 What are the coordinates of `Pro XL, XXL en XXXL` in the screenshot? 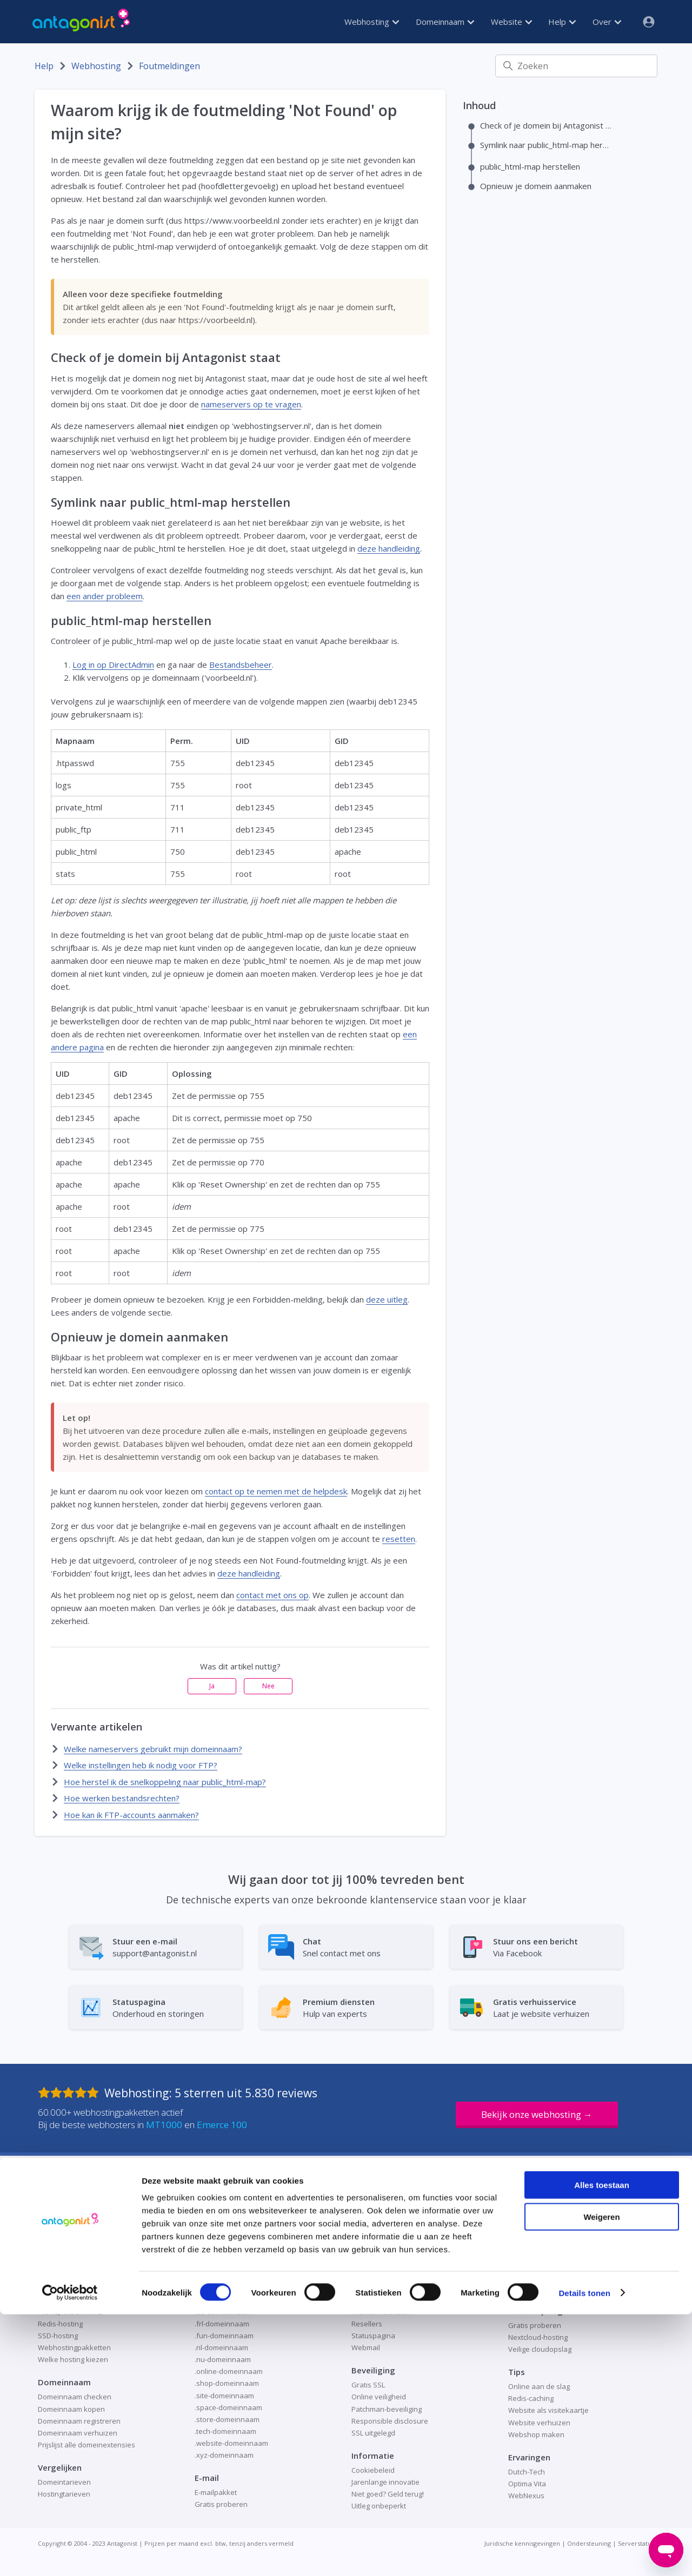 It's located at (70, 2312).